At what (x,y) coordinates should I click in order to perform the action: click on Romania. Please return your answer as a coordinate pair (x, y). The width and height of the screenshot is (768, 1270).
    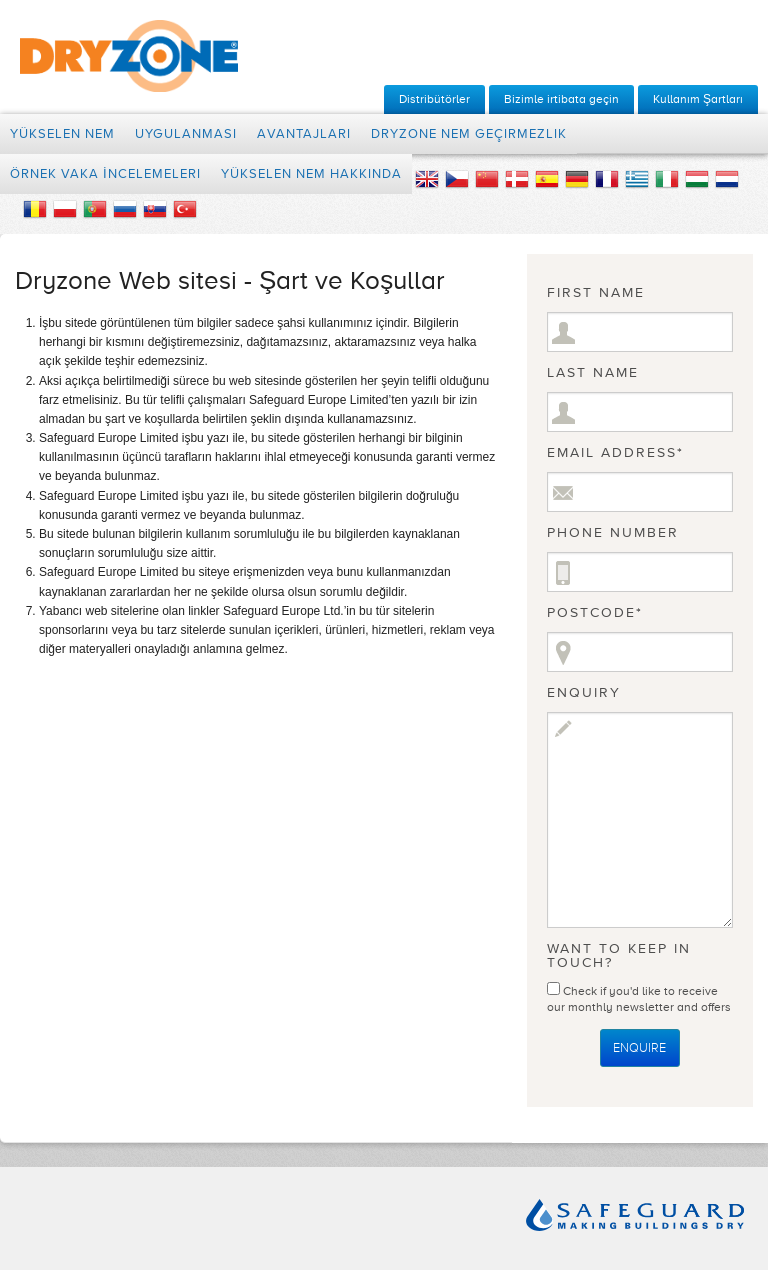
    Looking at the image, I should click on (35, 209).